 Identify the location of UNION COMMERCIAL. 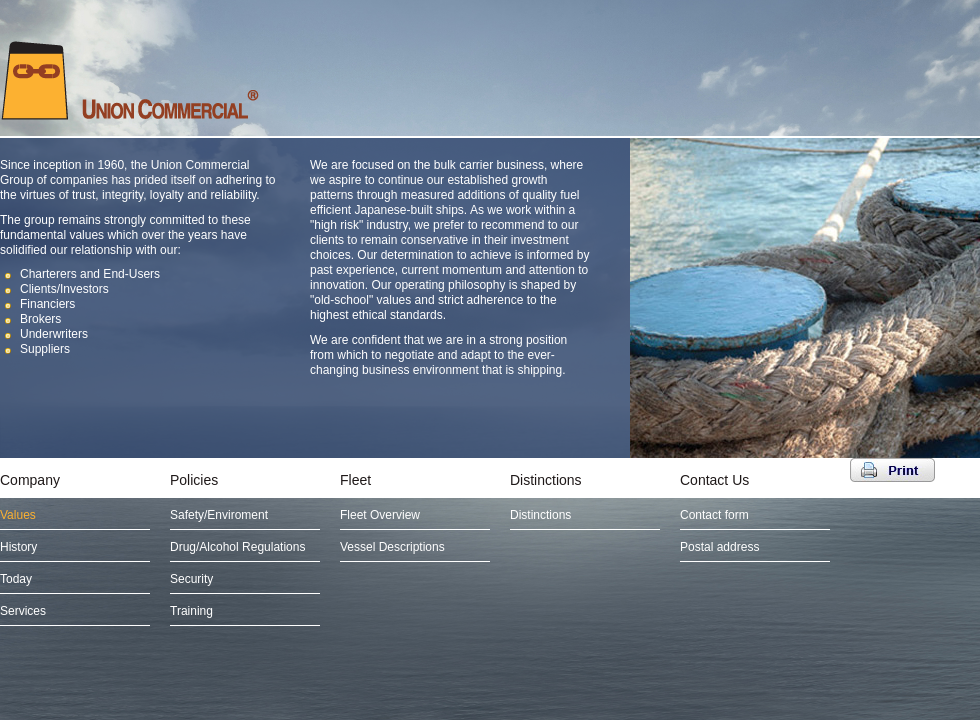
(130, 80).